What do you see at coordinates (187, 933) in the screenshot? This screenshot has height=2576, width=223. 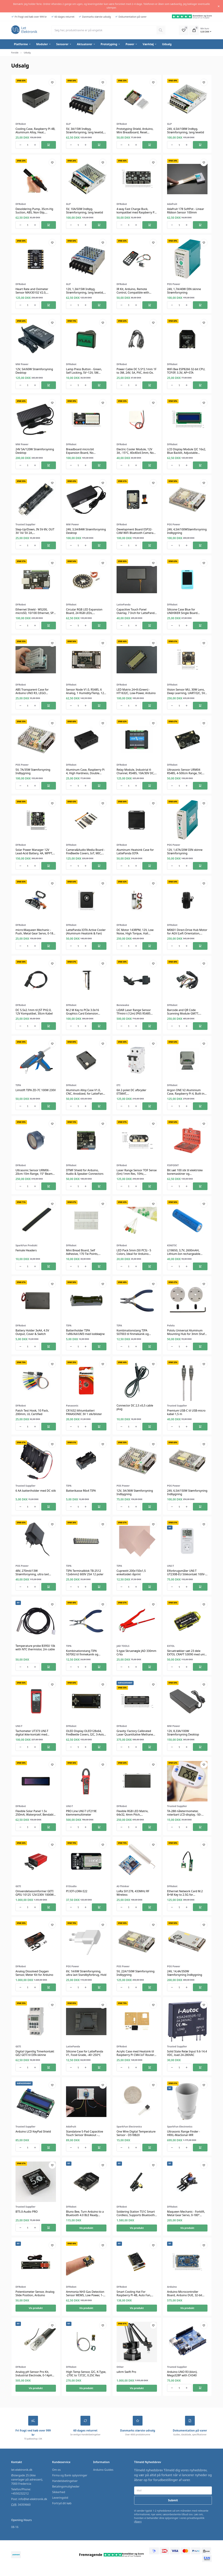 I see `M0601 Direct-Drive Hub Motor for AGV (Left Orientation, Integrated FOC Servo)` at bounding box center [187, 933].